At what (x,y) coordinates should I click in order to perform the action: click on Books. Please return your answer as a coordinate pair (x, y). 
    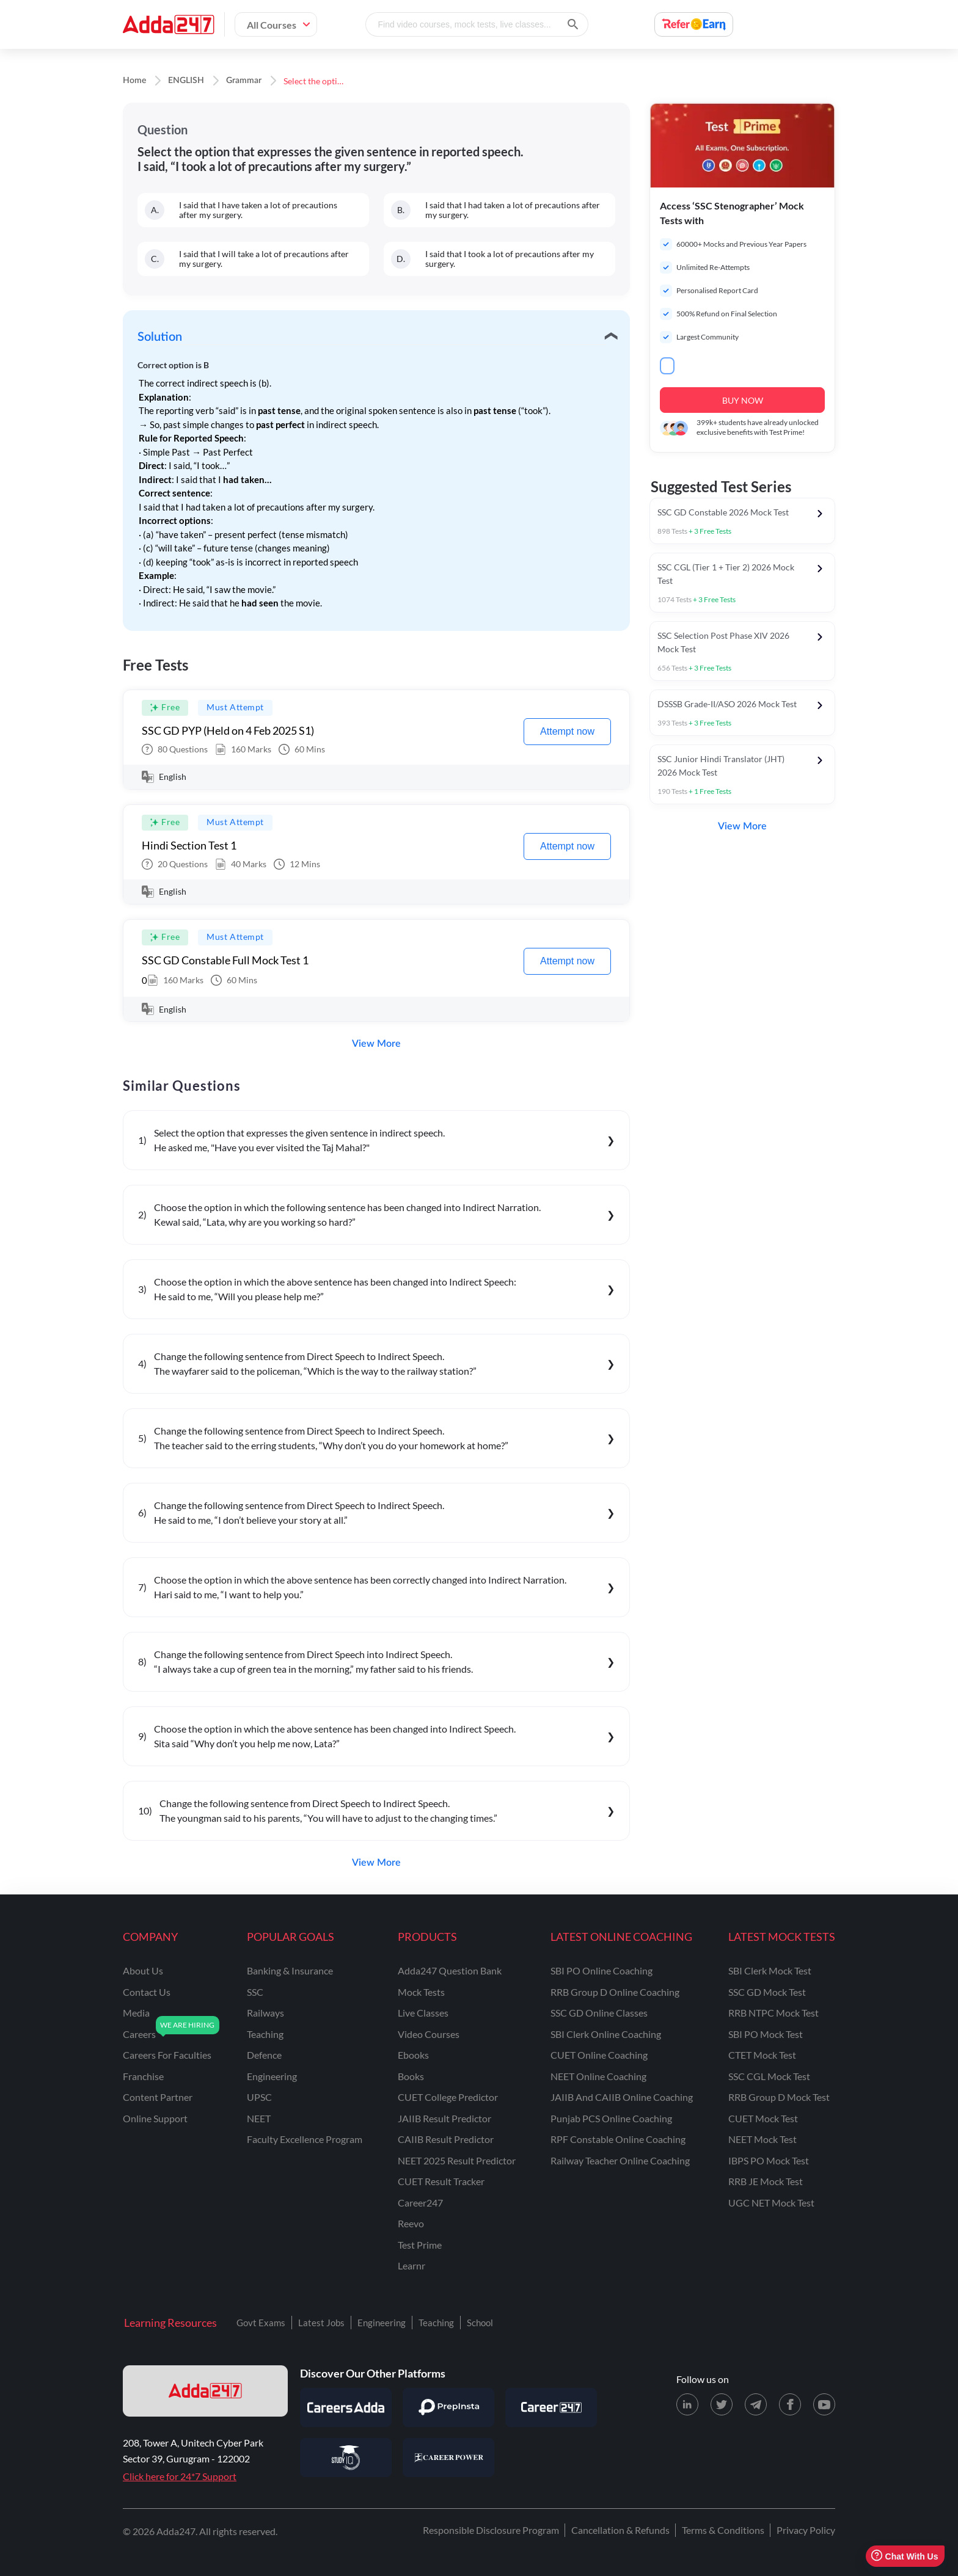
    Looking at the image, I should click on (411, 2076).